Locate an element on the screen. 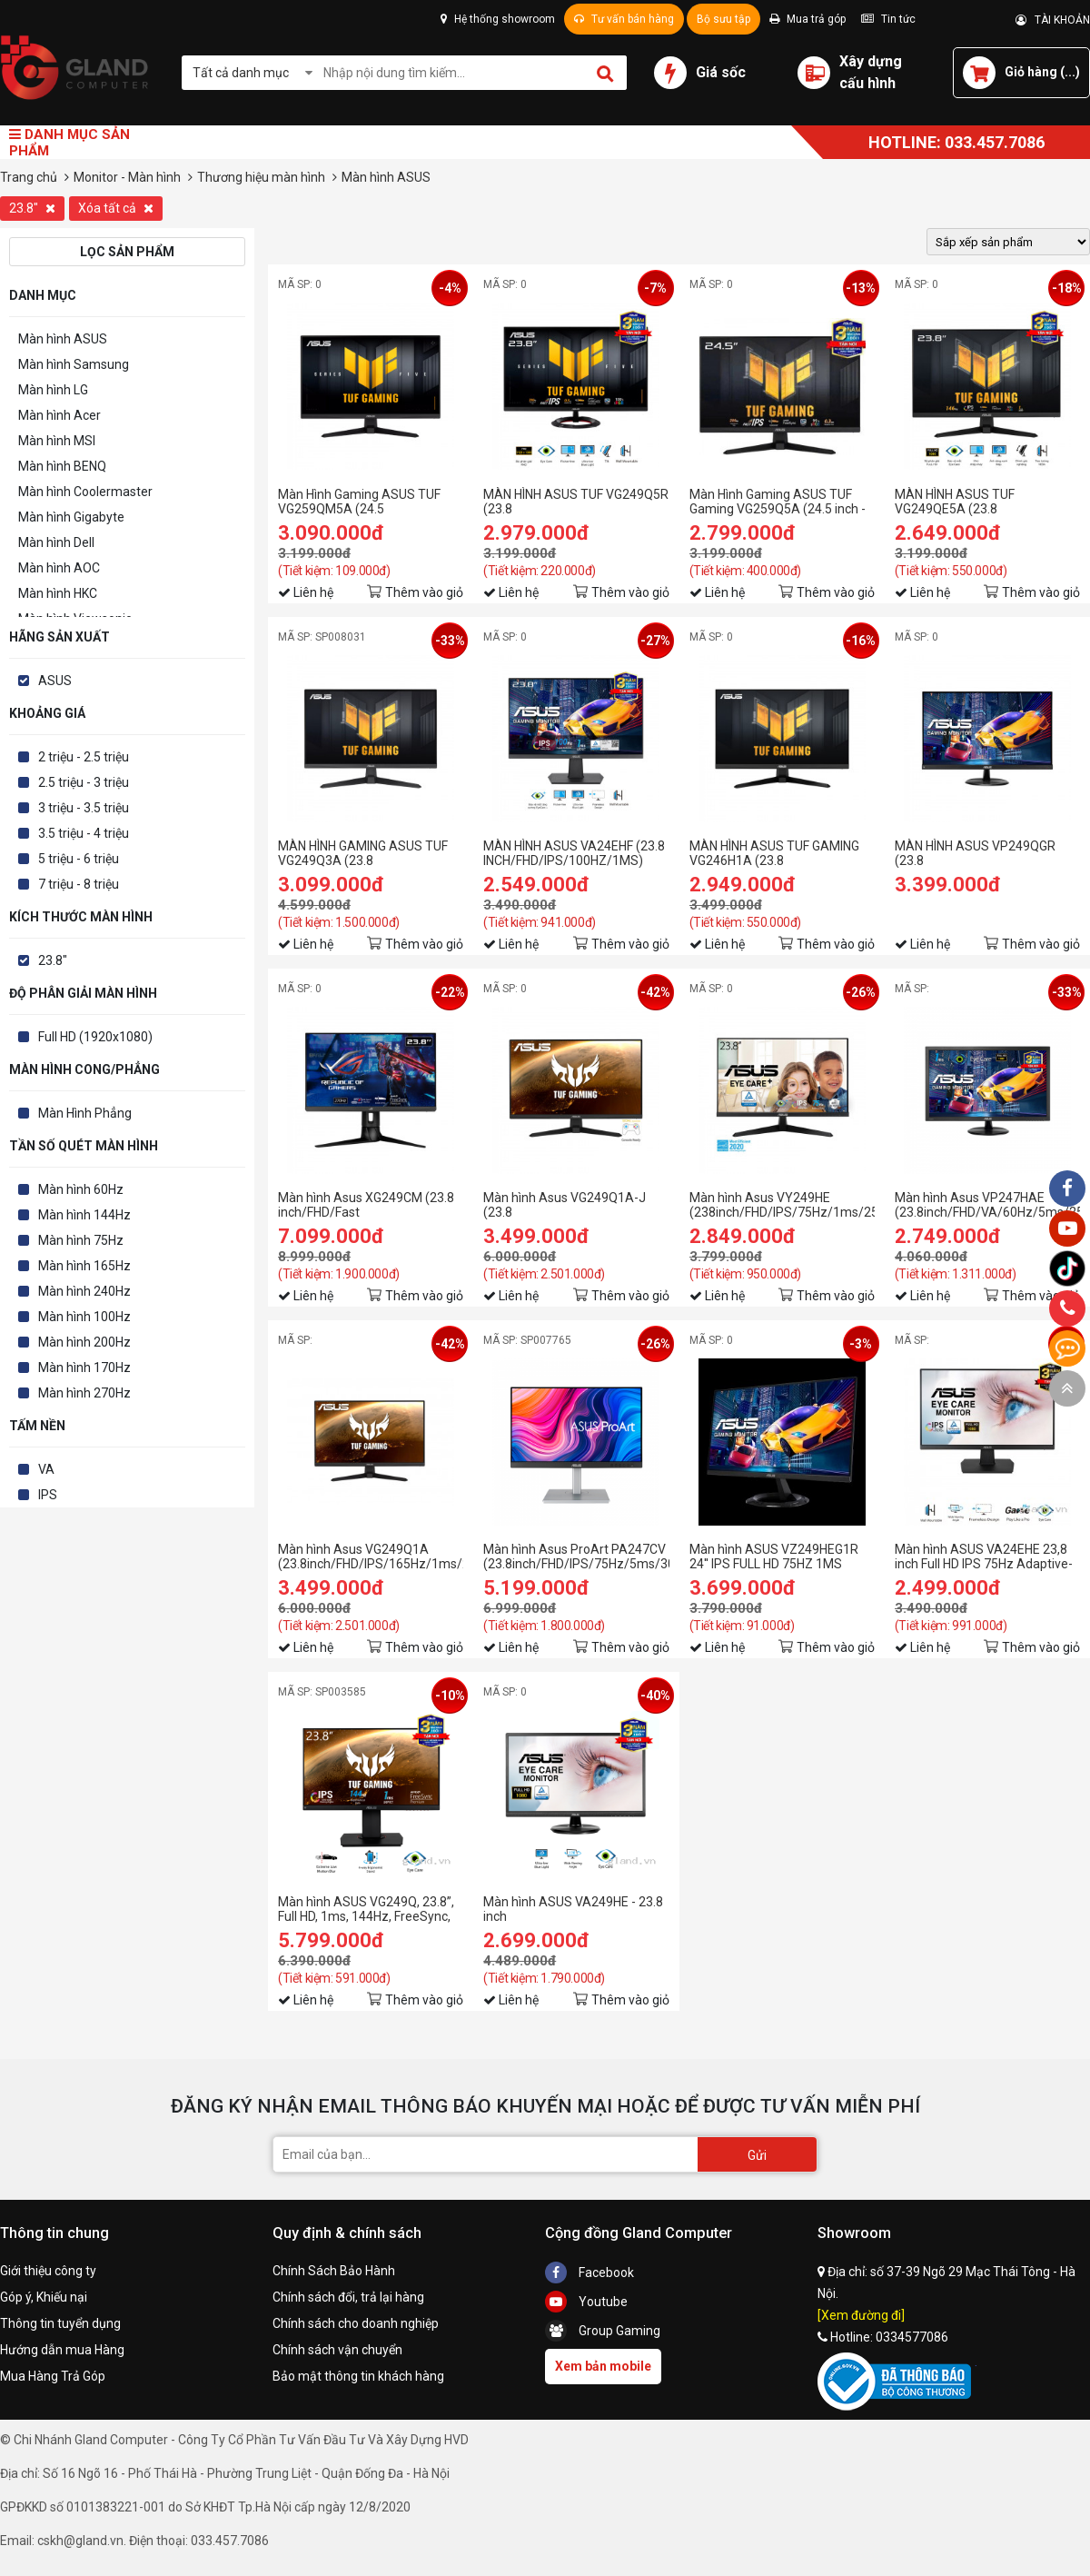 This screenshot has width=1090, height=2576. Màn hình Acer is located at coordinates (59, 415).